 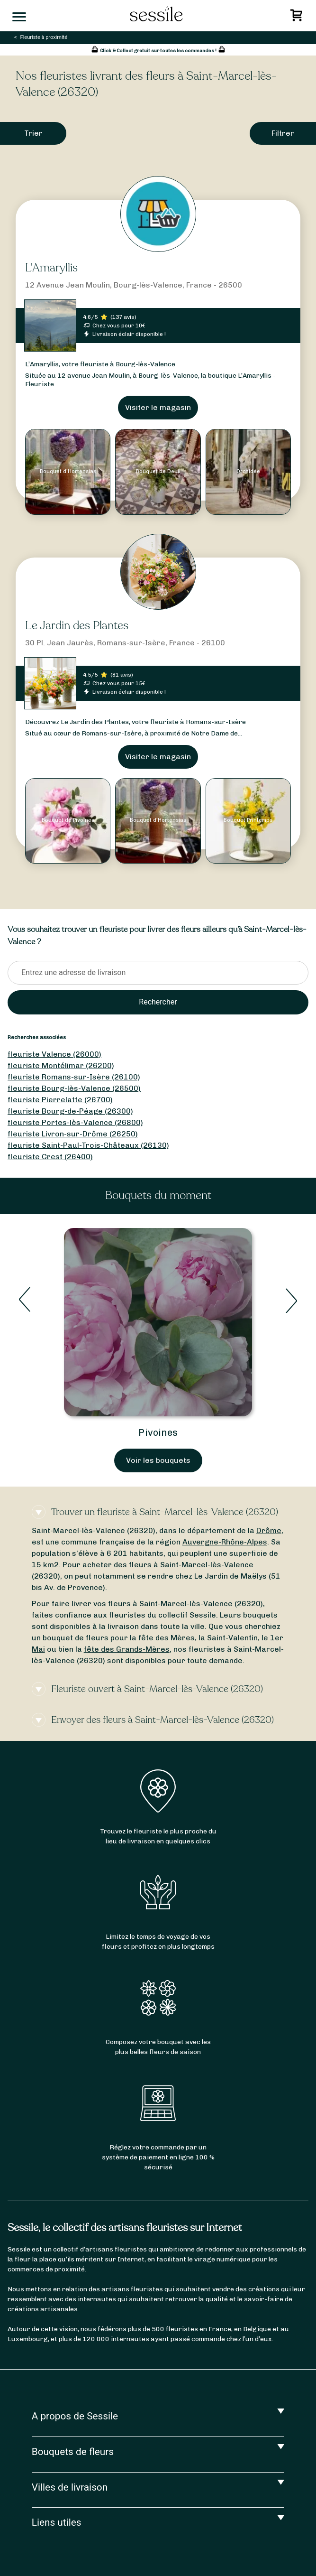 I want to click on Drôme, so click(x=268, y=1530).